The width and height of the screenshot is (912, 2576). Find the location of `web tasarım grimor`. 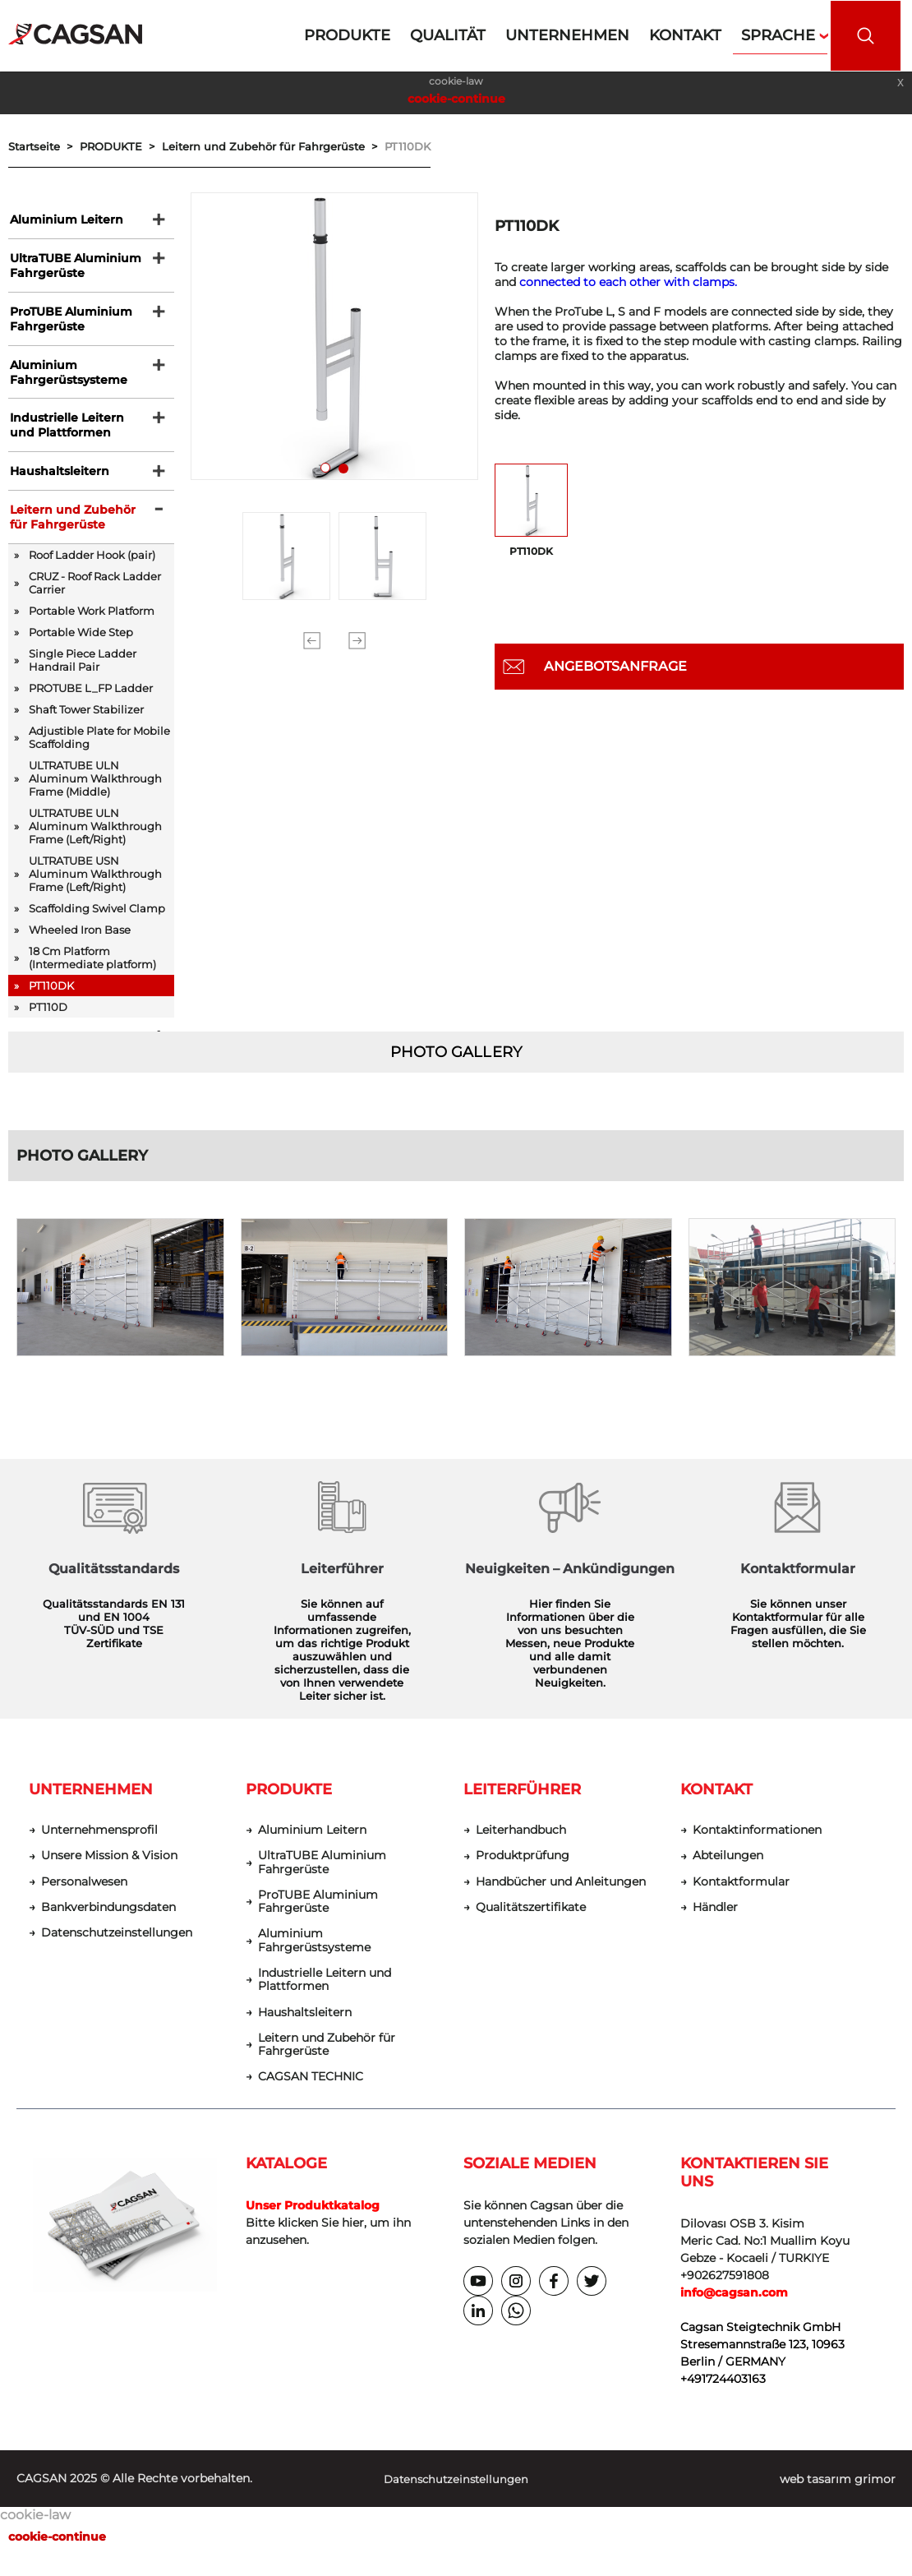

web tasarım grimor is located at coordinates (838, 2499).